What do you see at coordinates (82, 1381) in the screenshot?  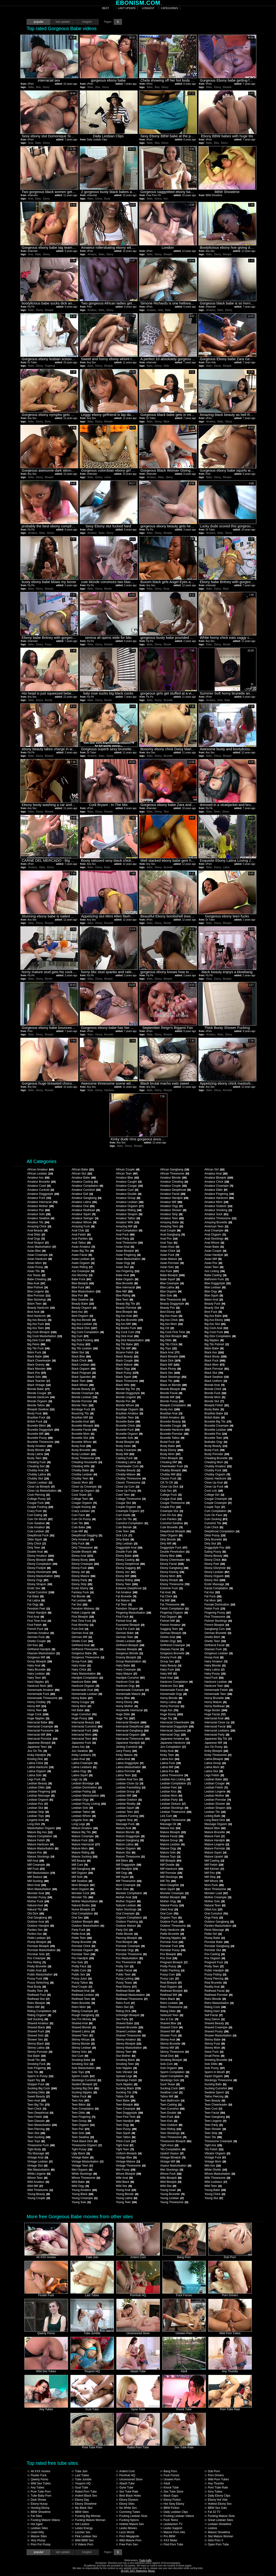 I see `Black Teen` at bounding box center [82, 1381].